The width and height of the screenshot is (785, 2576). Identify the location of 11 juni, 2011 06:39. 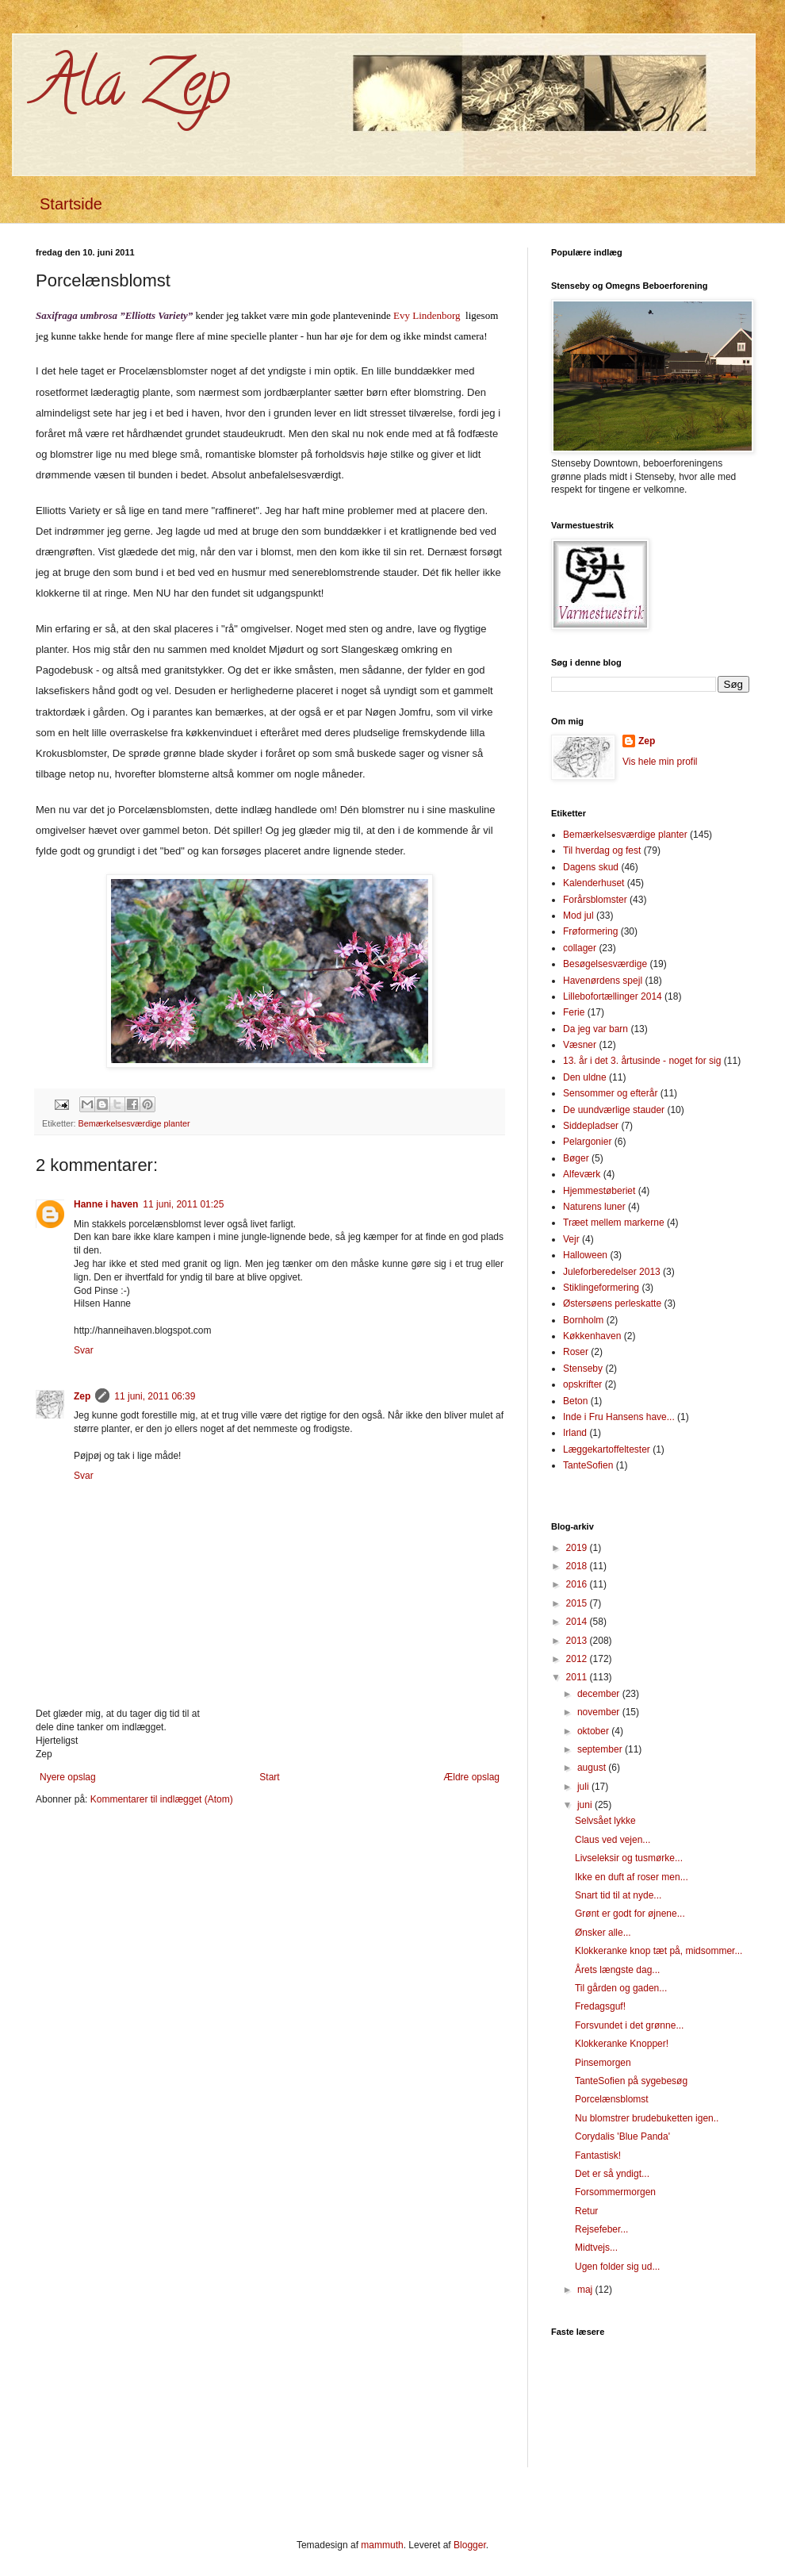
(154, 1396).